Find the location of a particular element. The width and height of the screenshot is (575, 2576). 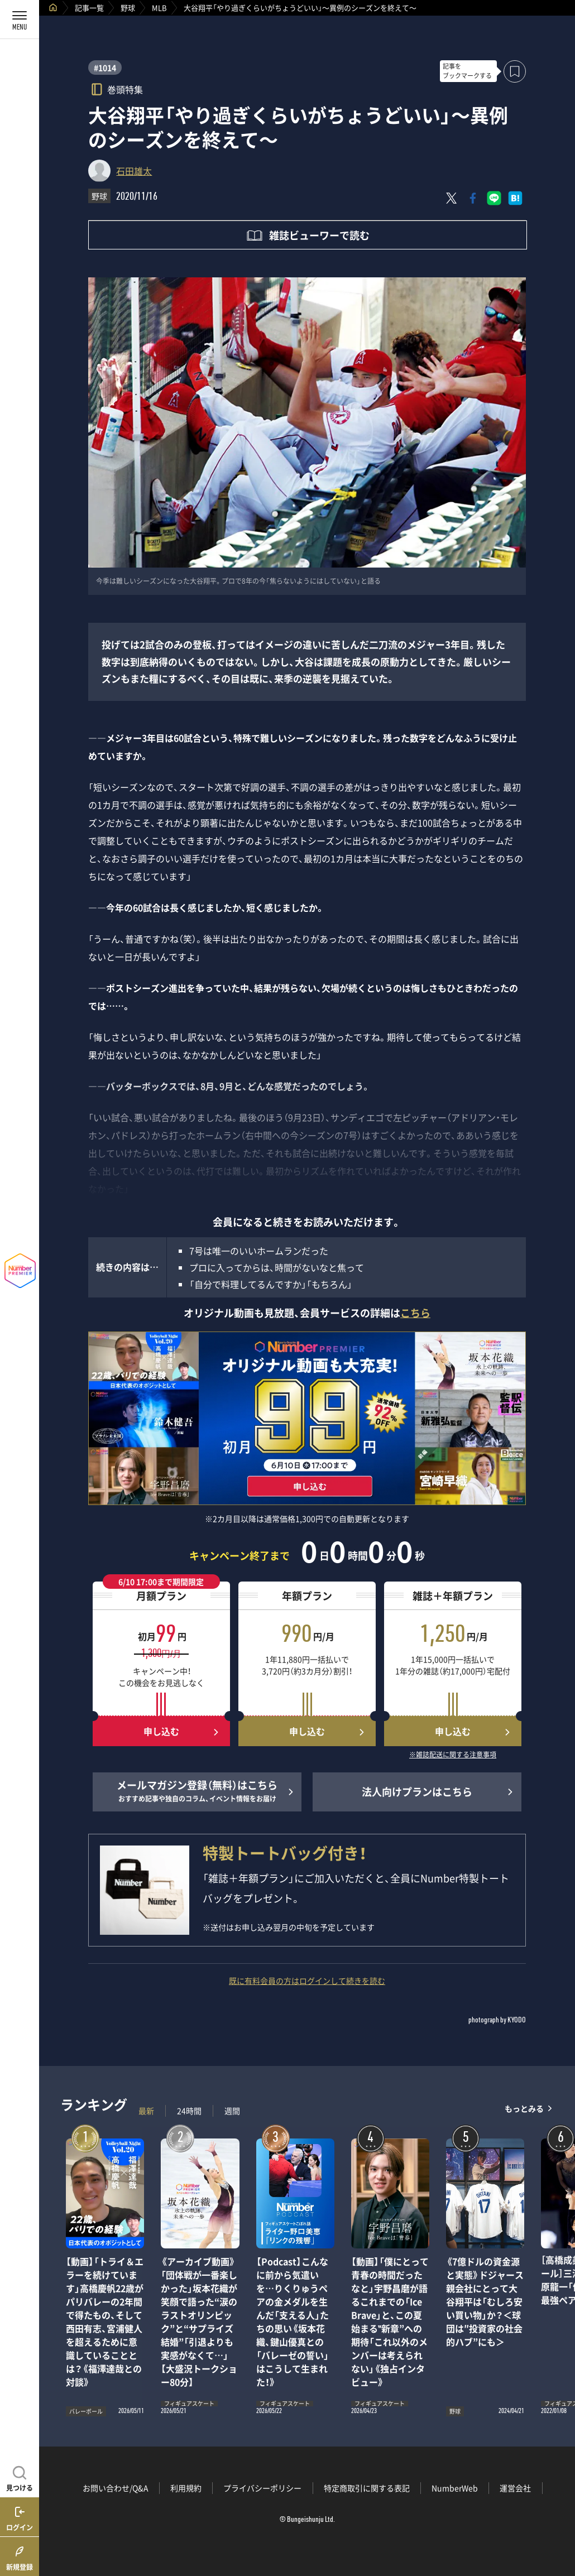

[メニューを開く] is located at coordinates (19, 19).